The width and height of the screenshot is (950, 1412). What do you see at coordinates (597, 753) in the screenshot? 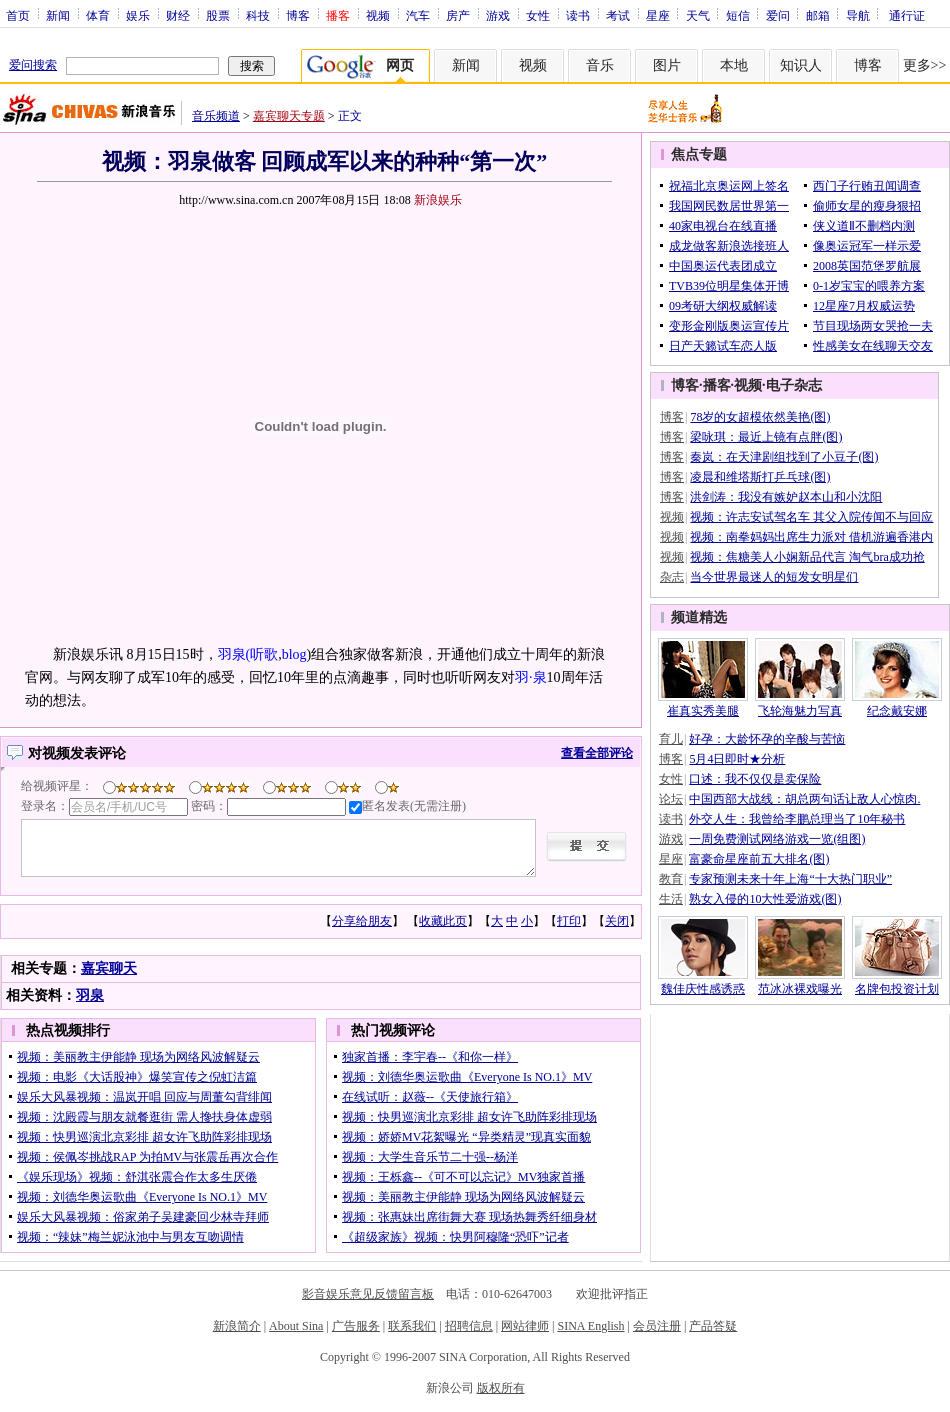
I see `查看全部评论` at bounding box center [597, 753].